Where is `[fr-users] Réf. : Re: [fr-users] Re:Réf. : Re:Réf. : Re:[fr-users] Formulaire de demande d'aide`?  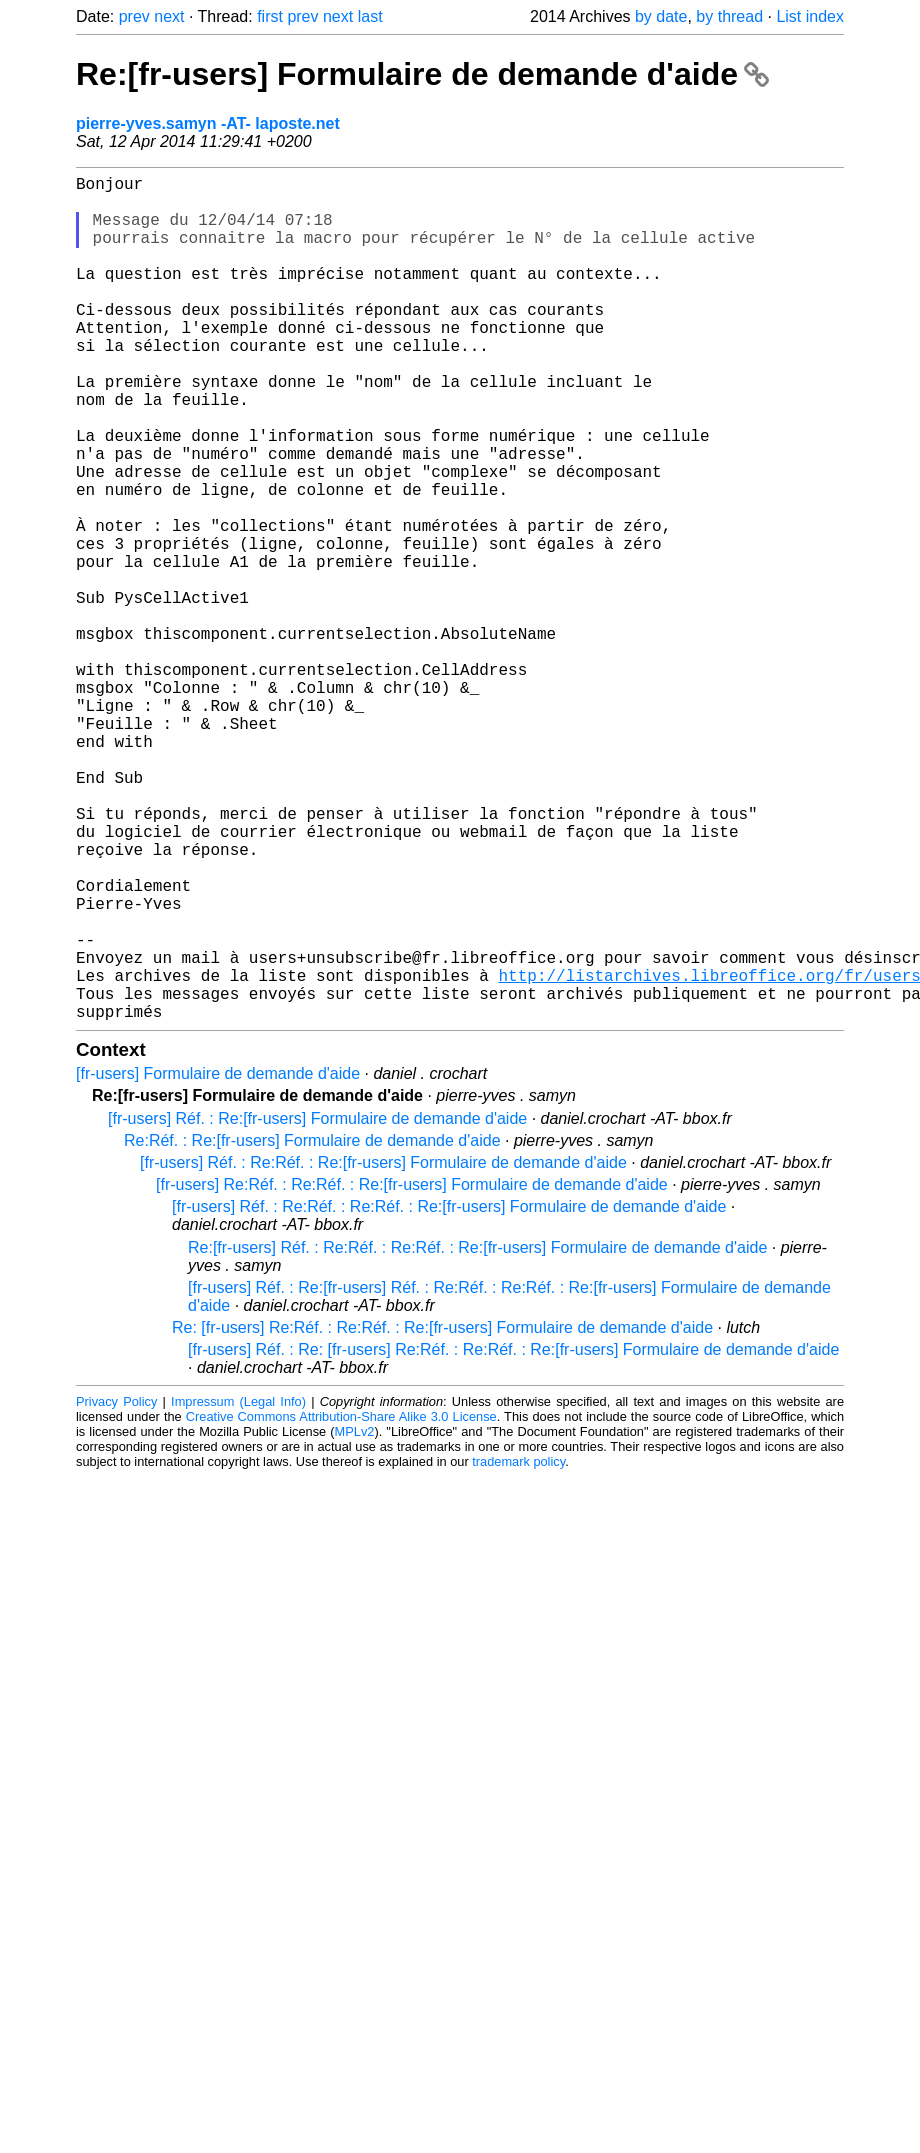
[fr-users] Réf. : Re: [fr-users] Re:Réf. : Re:Réf. : Re:[fr-users] Formulaire de demande d'aide is located at coordinates (513, 1537).